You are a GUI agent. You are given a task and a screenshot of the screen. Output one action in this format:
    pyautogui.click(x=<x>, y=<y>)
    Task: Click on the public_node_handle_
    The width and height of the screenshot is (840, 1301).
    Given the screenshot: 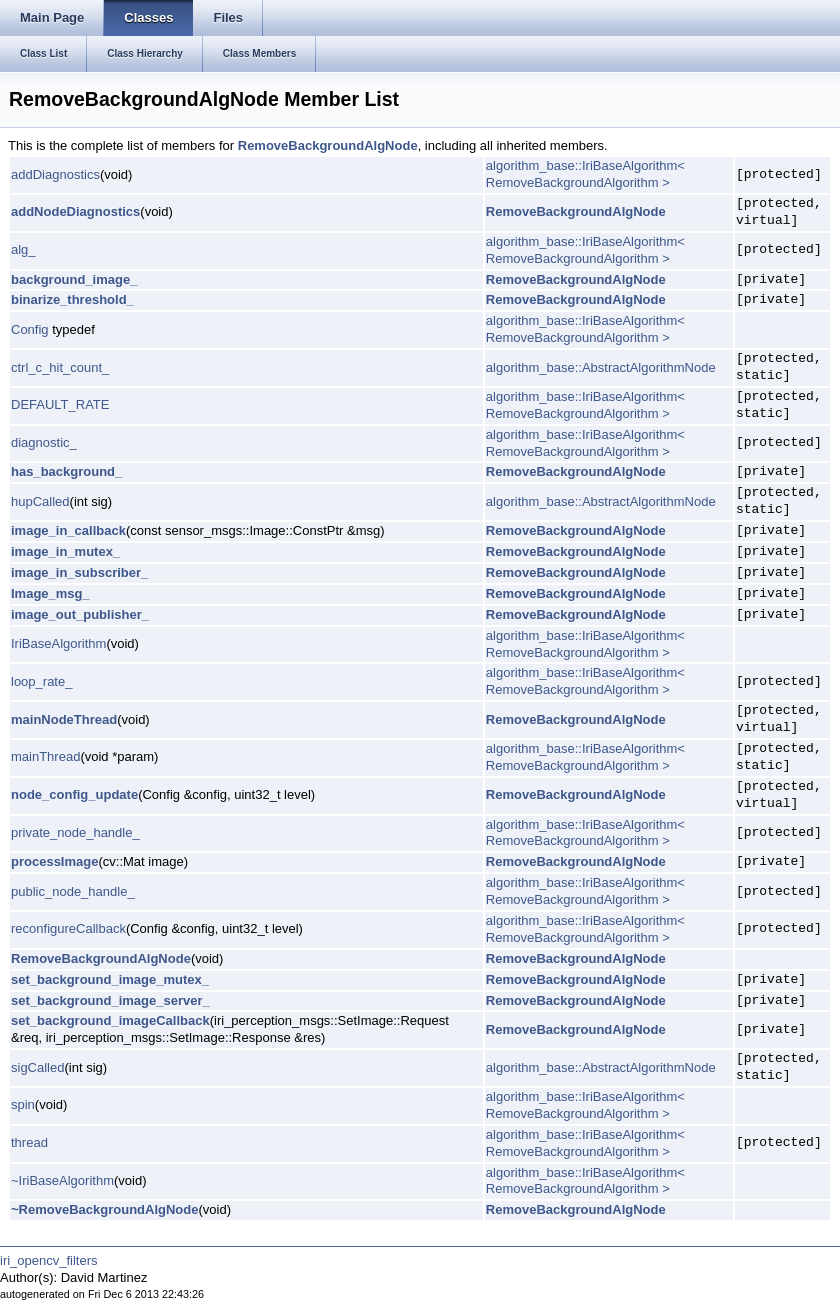 What is the action you would take?
    pyautogui.click(x=73, y=891)
    